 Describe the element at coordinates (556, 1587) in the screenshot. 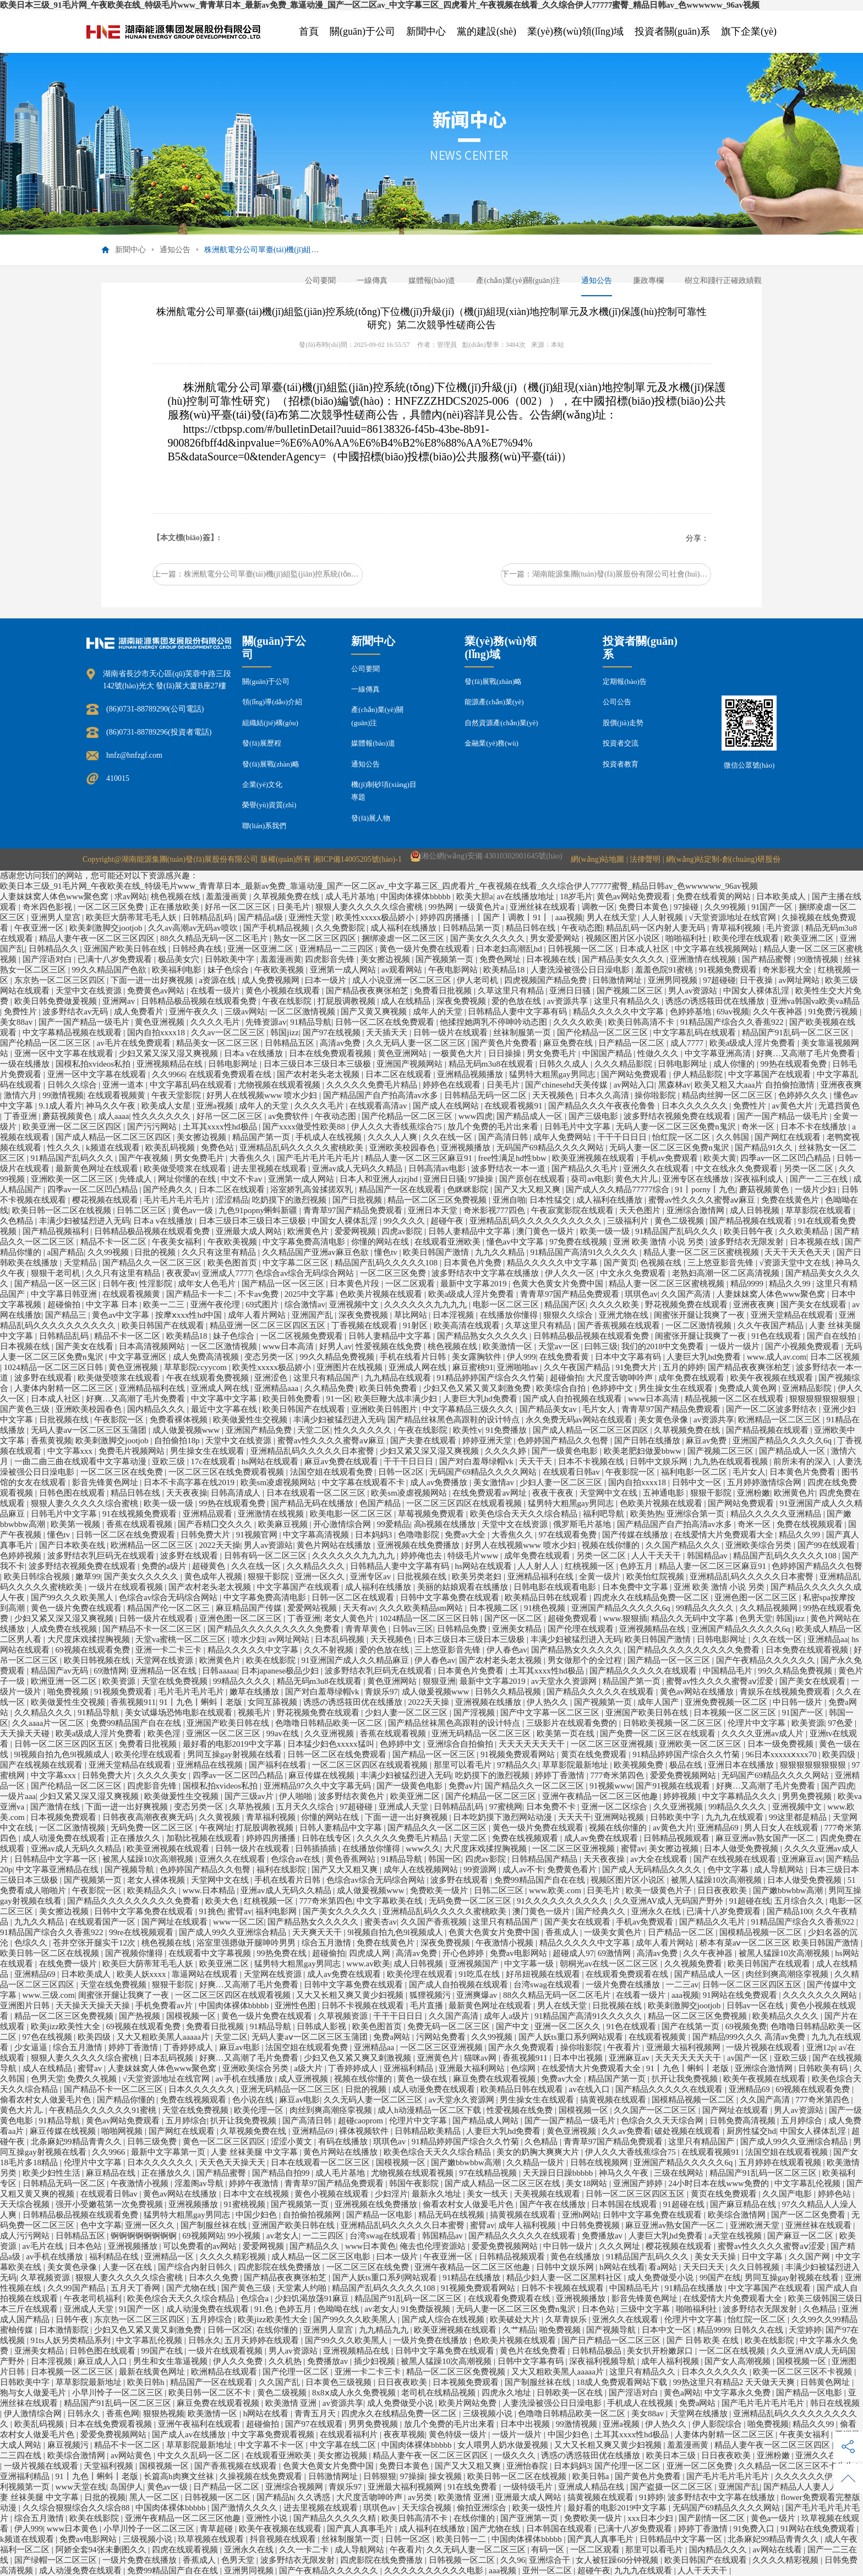

I see `日韩电影在线观看电影` at that location.